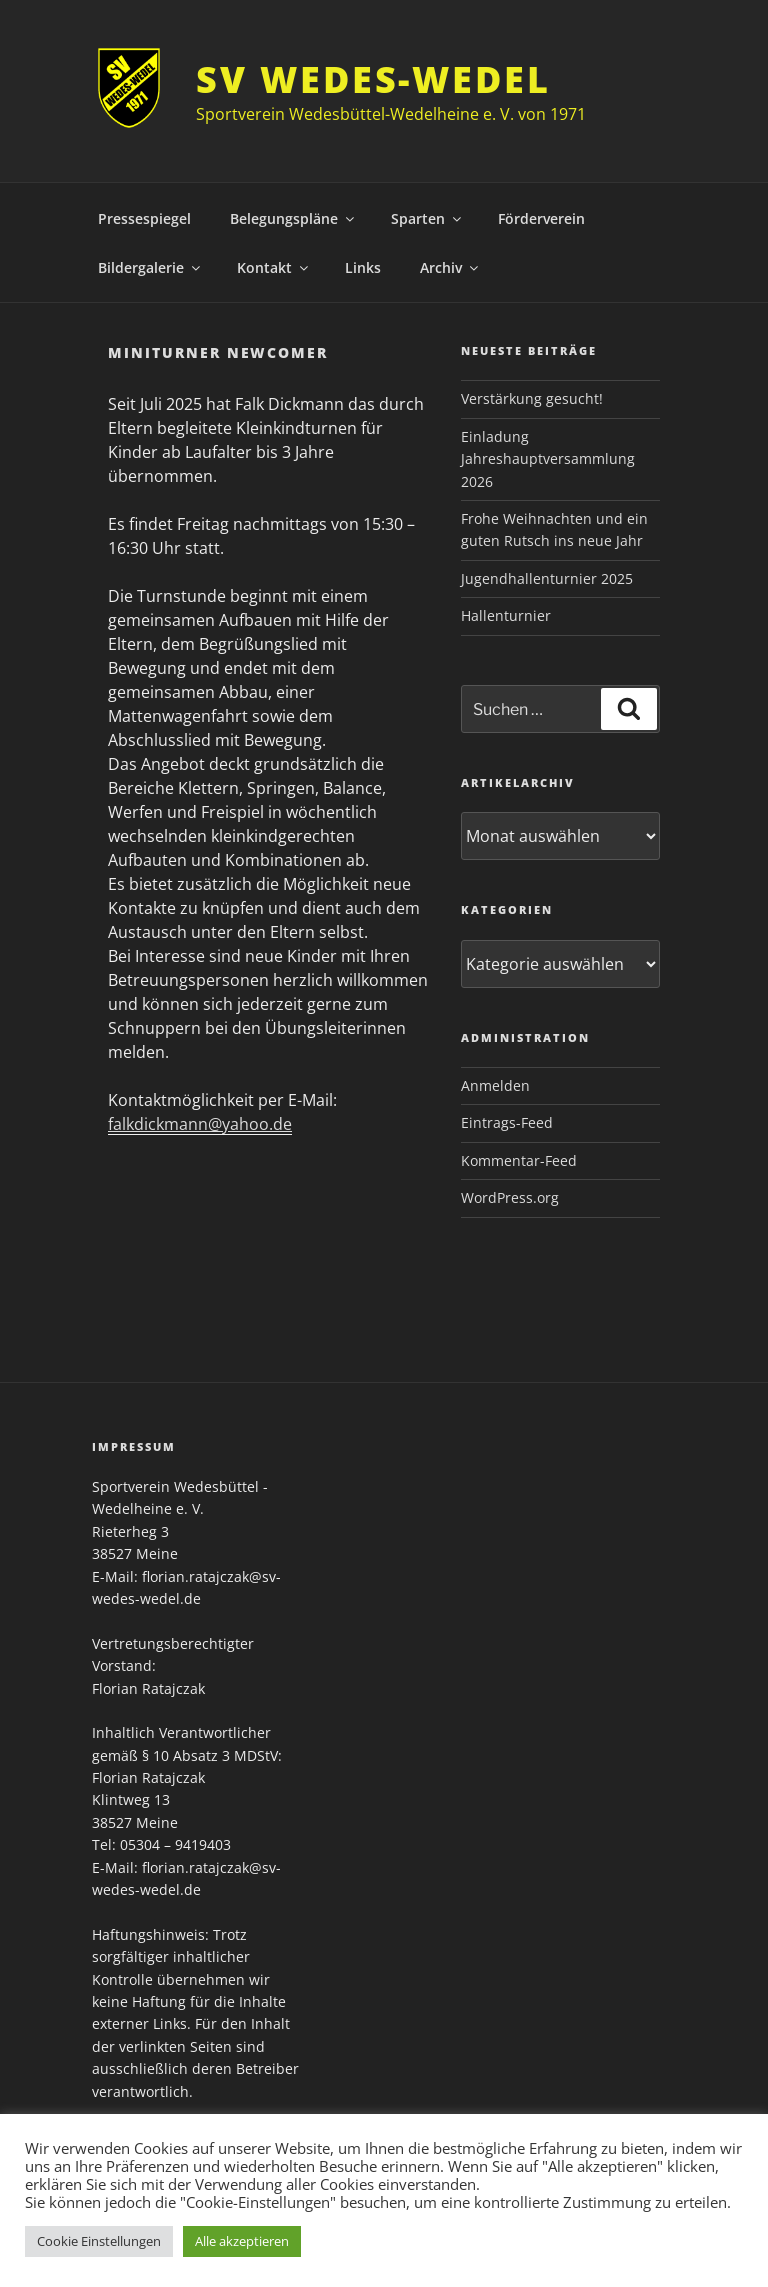 This screenshot has width=768, height=2287. What do you see at coordinates (495, 1085) in the screenshot?
I see `Anmelden` at bounding box center [495, 1085].